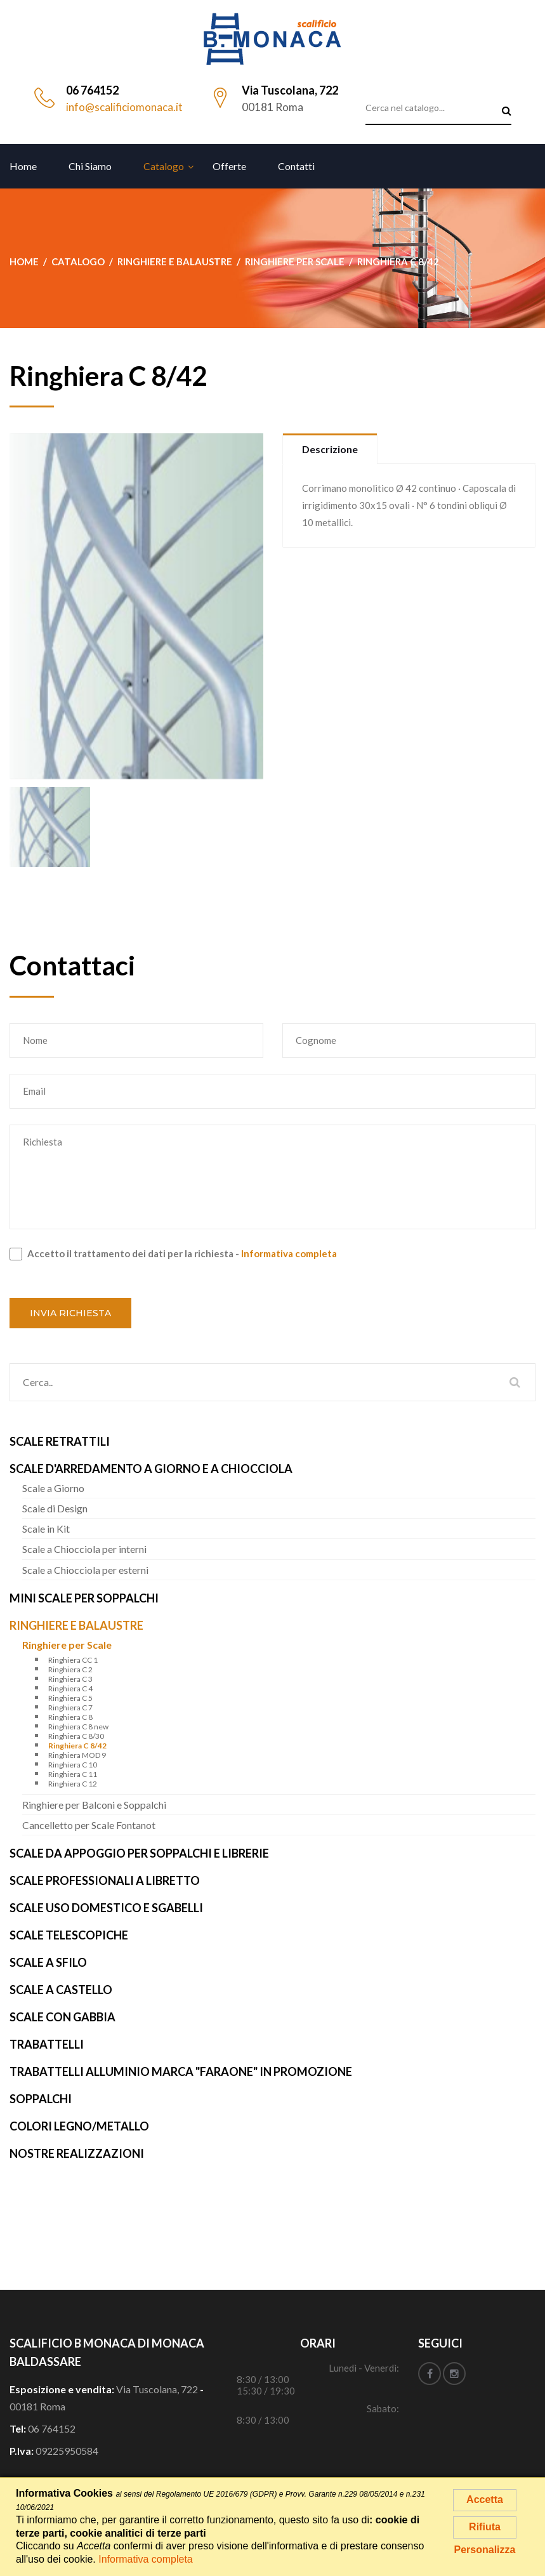  Describe the element at coordinates (484, 2499) in the screenshot. I see `Accetta` at that location.